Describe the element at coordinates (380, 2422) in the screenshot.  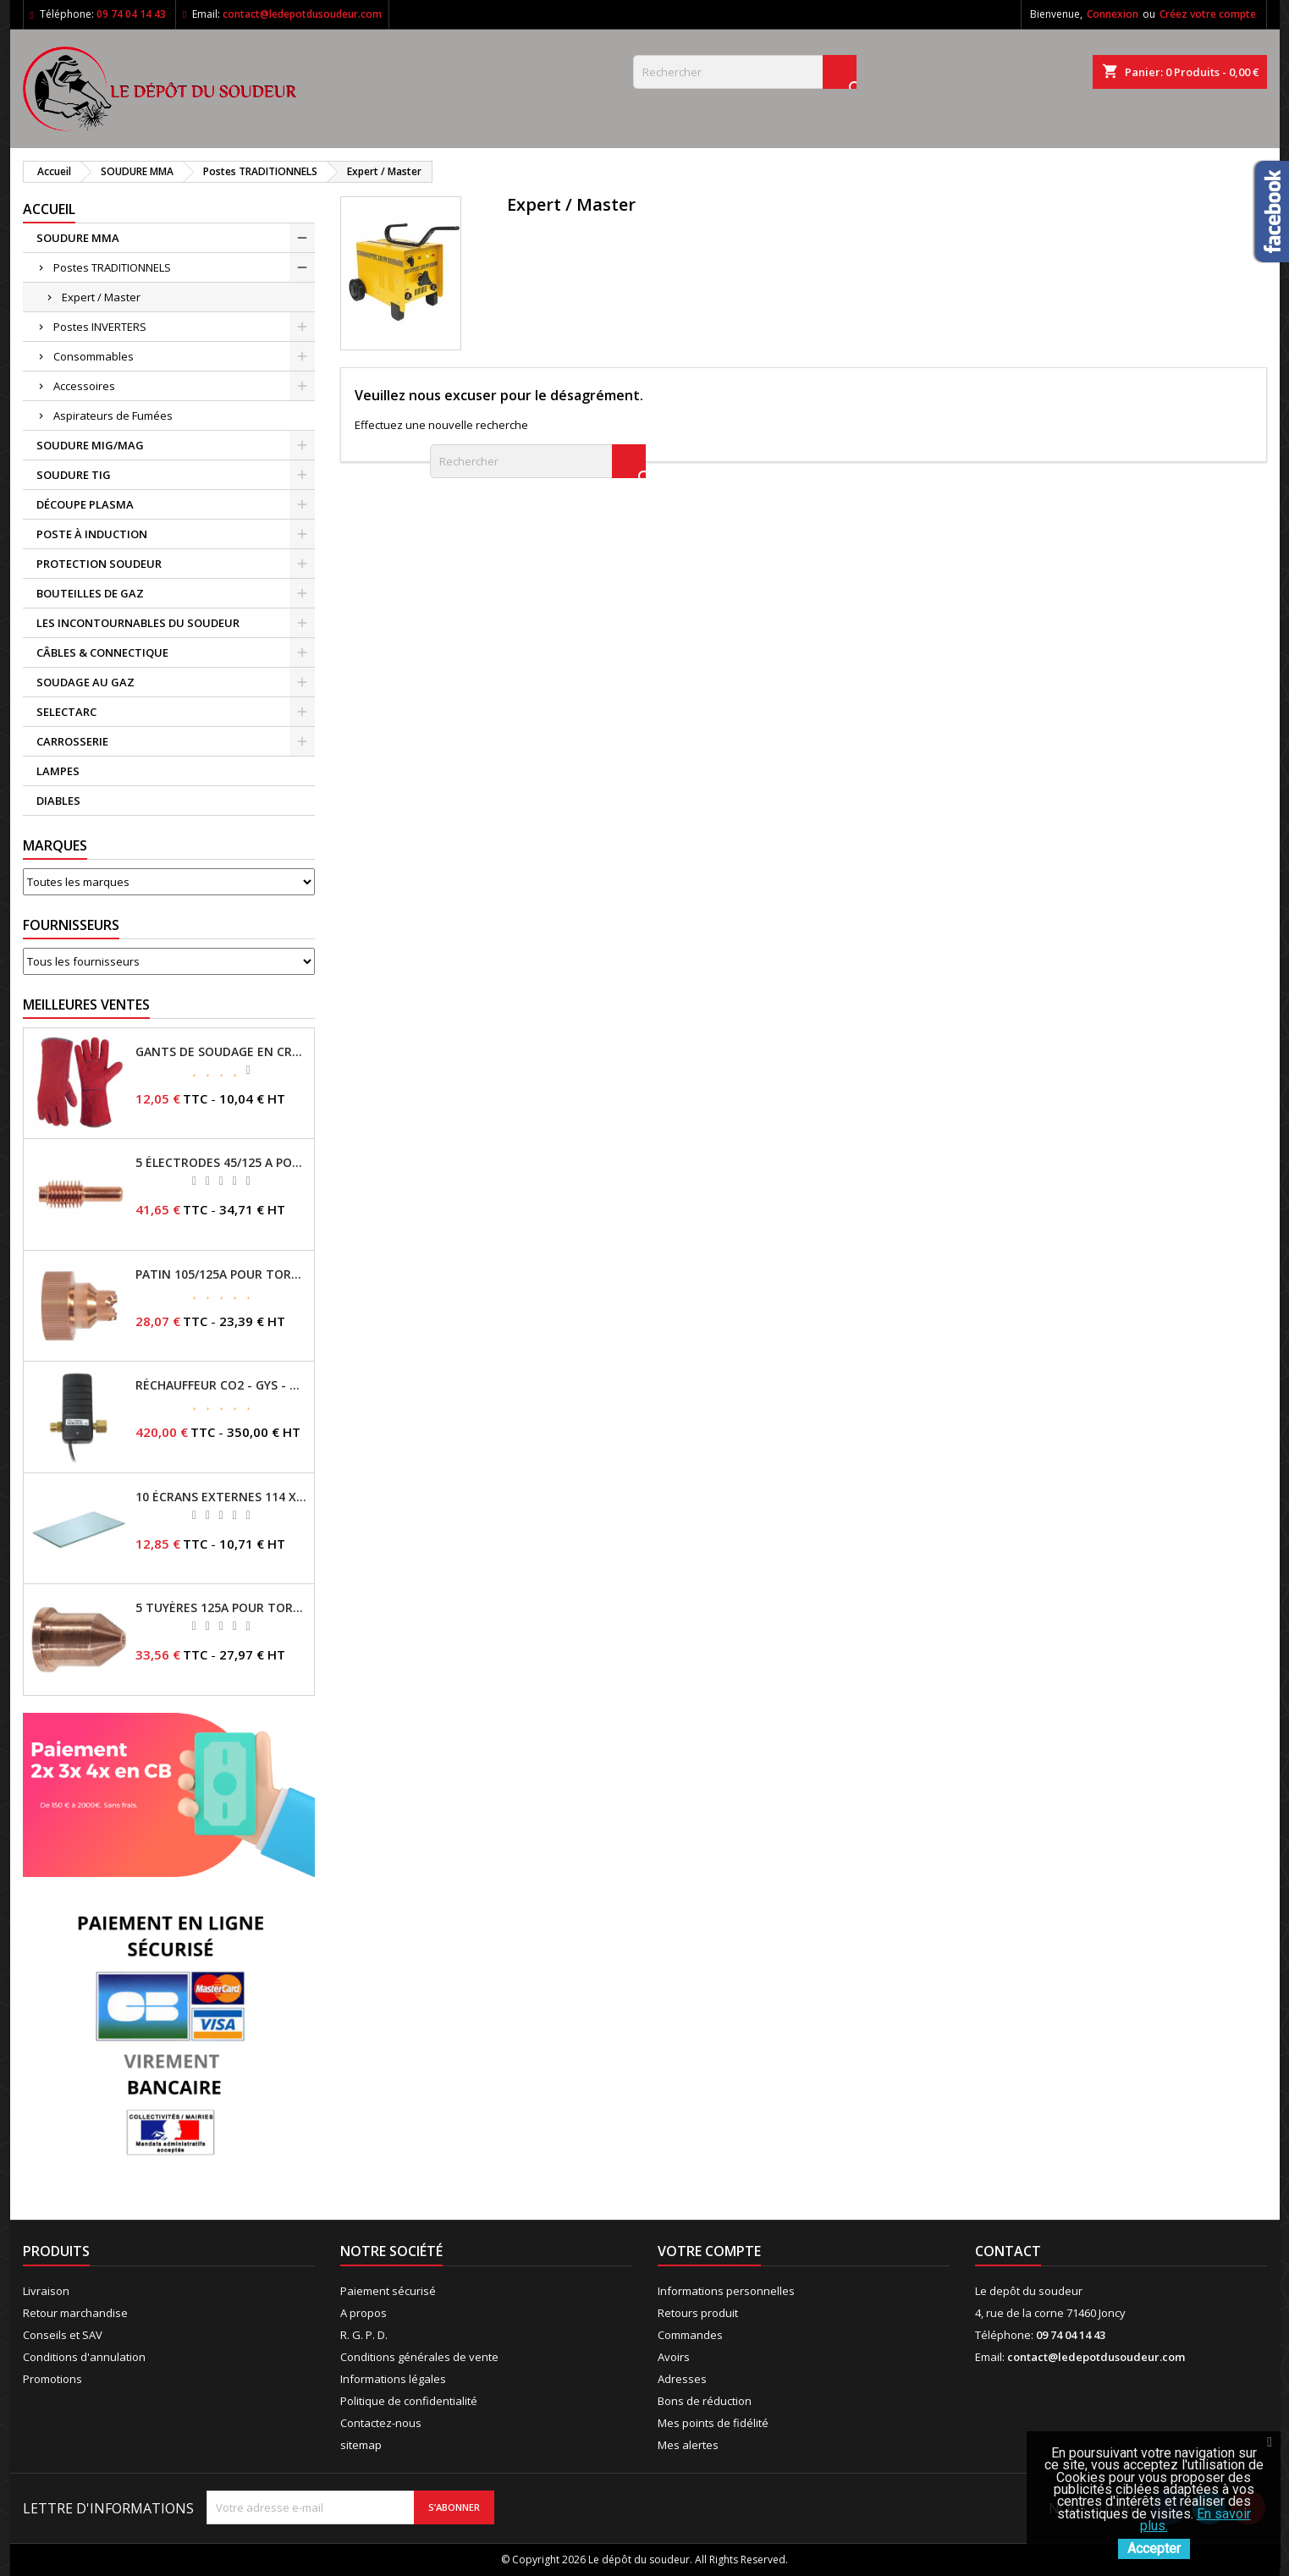
I see `Contactez-nous` at that location.